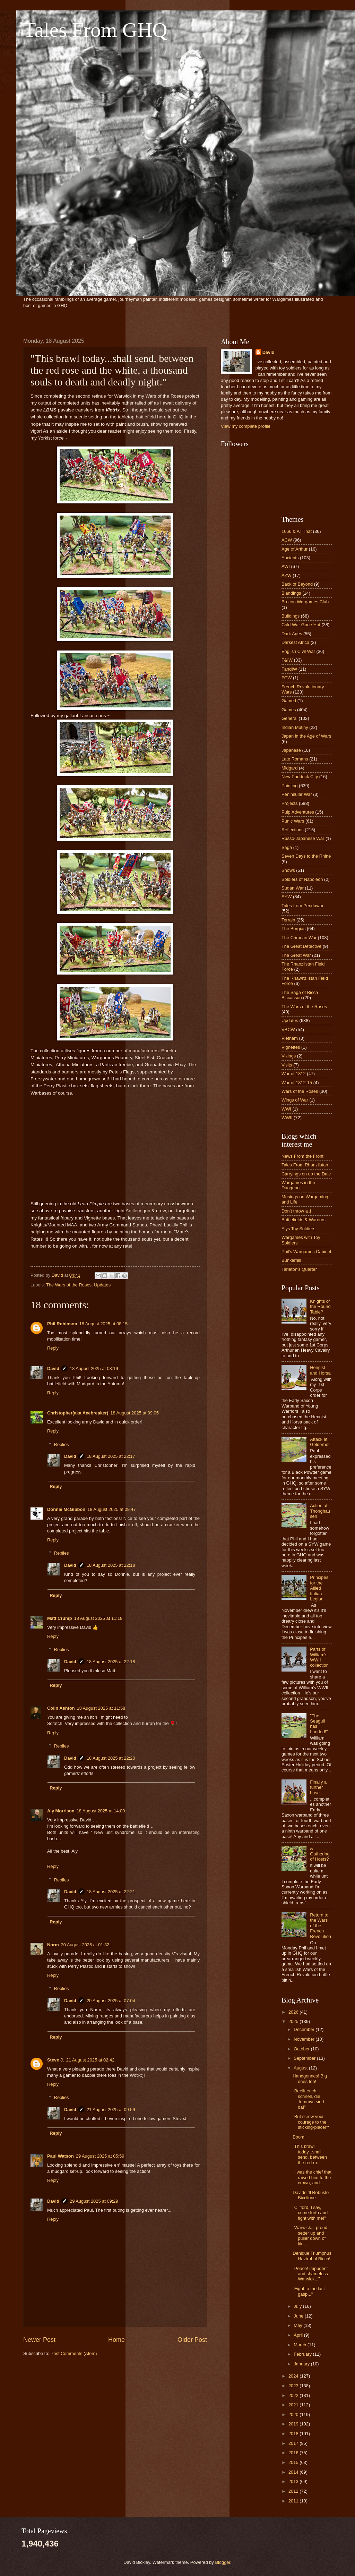 Image resolution: width=355 pixels, height=2576 pixels. I want to click on 18 August 2025 at 09:47, so click(111, 1509).